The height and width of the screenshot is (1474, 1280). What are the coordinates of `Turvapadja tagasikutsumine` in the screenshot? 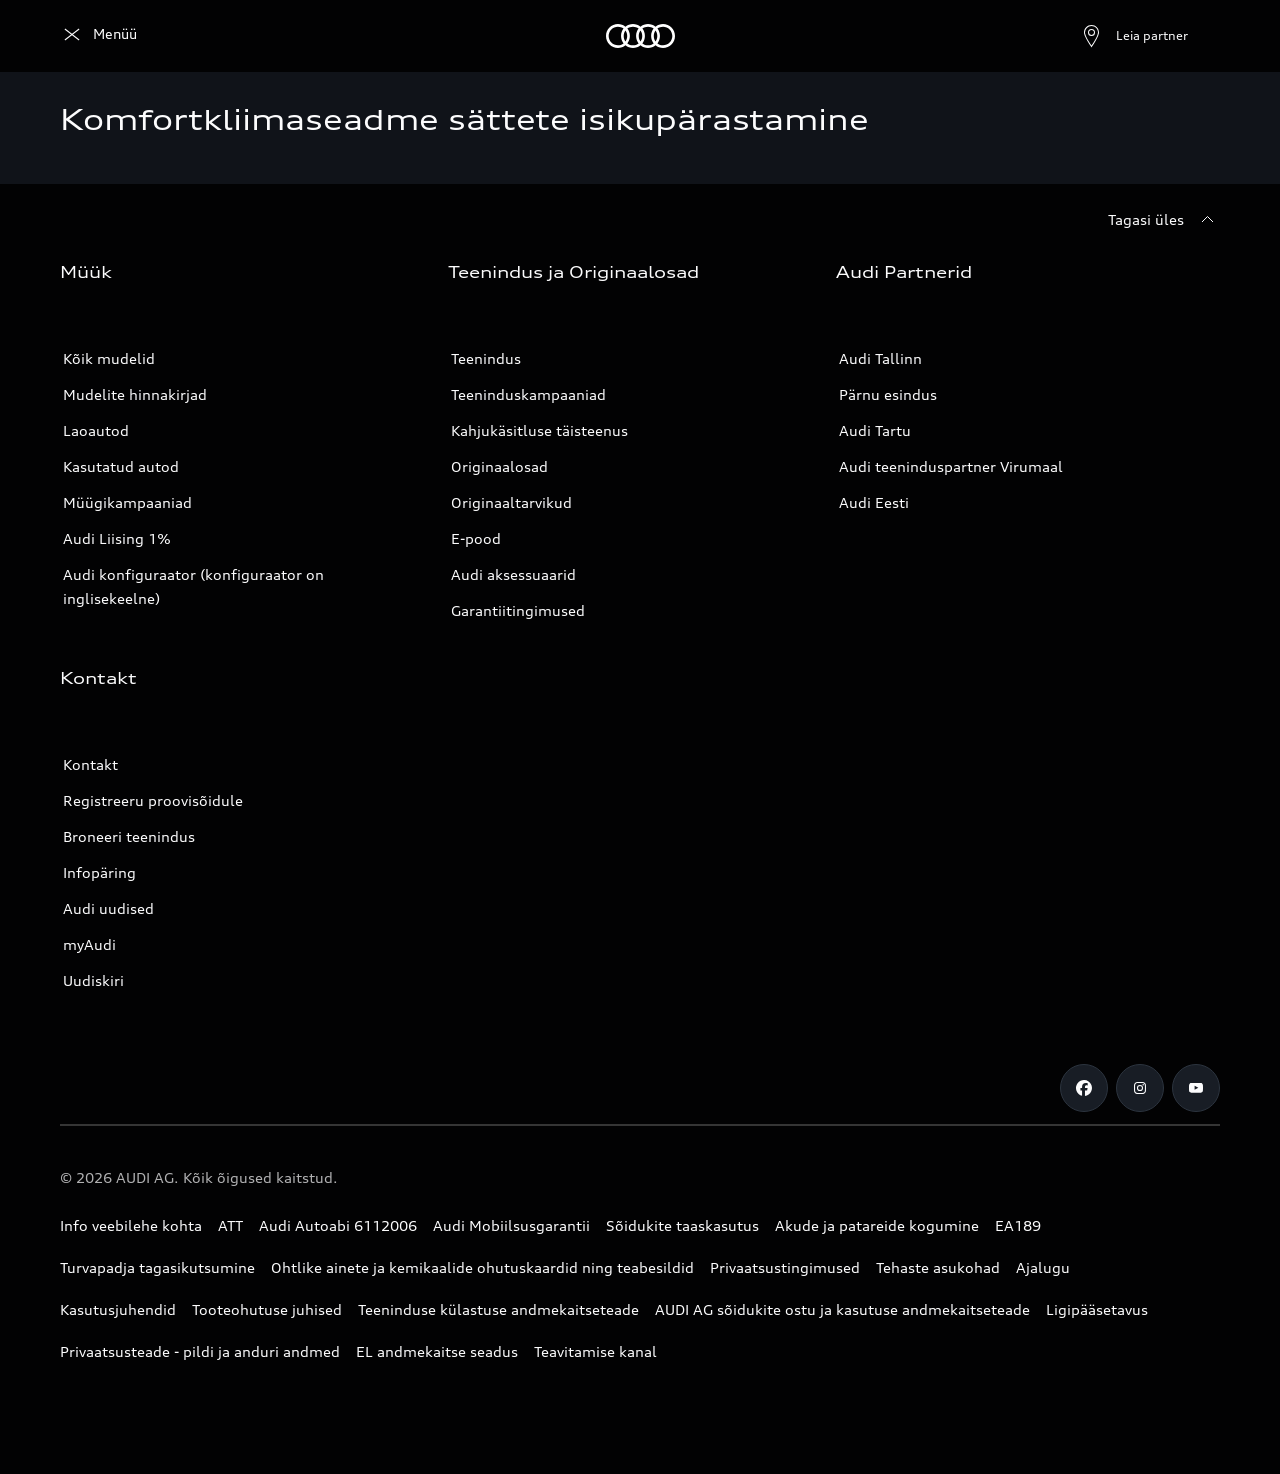 It's located at (157, 1267).